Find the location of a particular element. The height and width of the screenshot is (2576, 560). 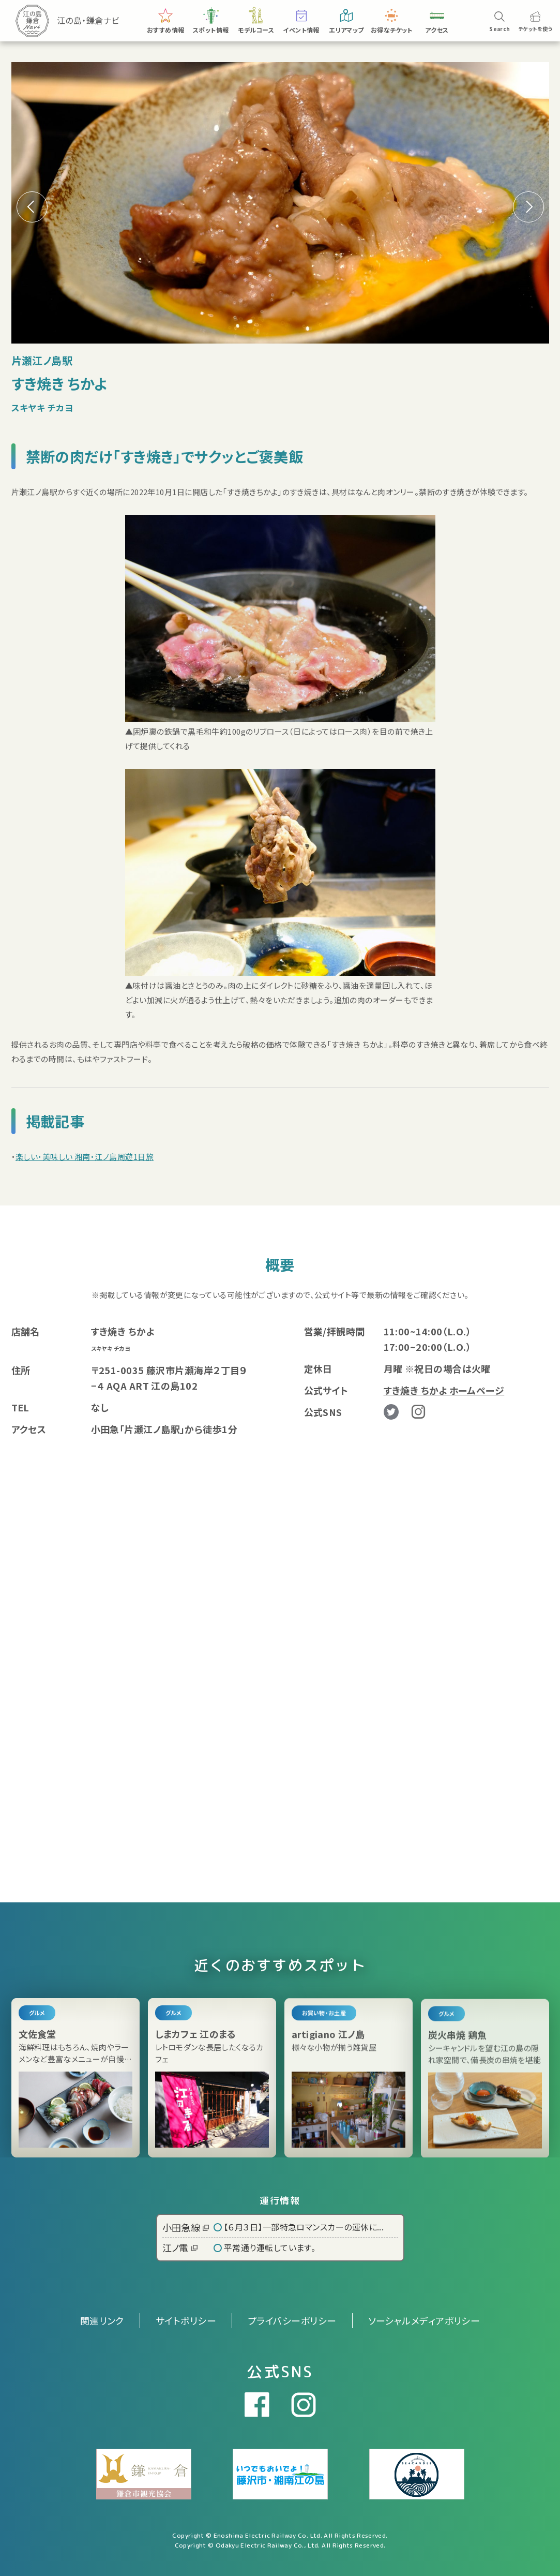

小田急線 is located at coordinates (185, 2227).